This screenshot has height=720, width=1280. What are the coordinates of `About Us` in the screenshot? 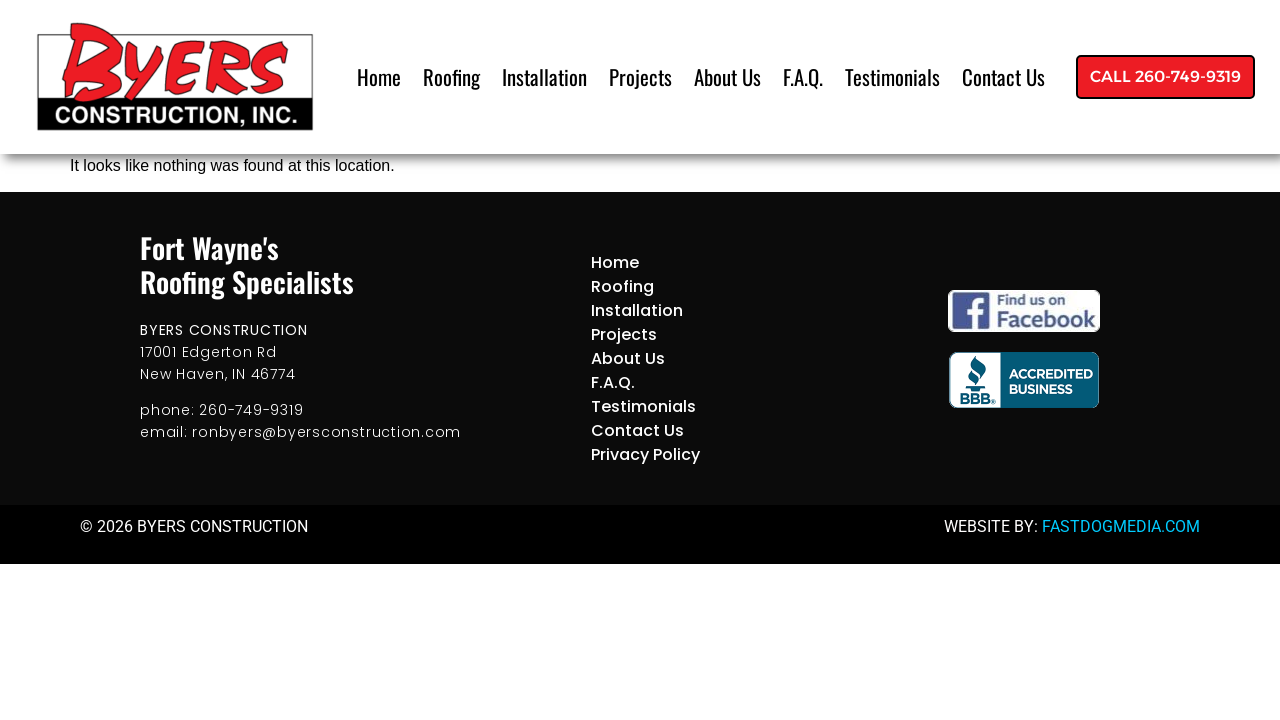 It's located at (727, 76).